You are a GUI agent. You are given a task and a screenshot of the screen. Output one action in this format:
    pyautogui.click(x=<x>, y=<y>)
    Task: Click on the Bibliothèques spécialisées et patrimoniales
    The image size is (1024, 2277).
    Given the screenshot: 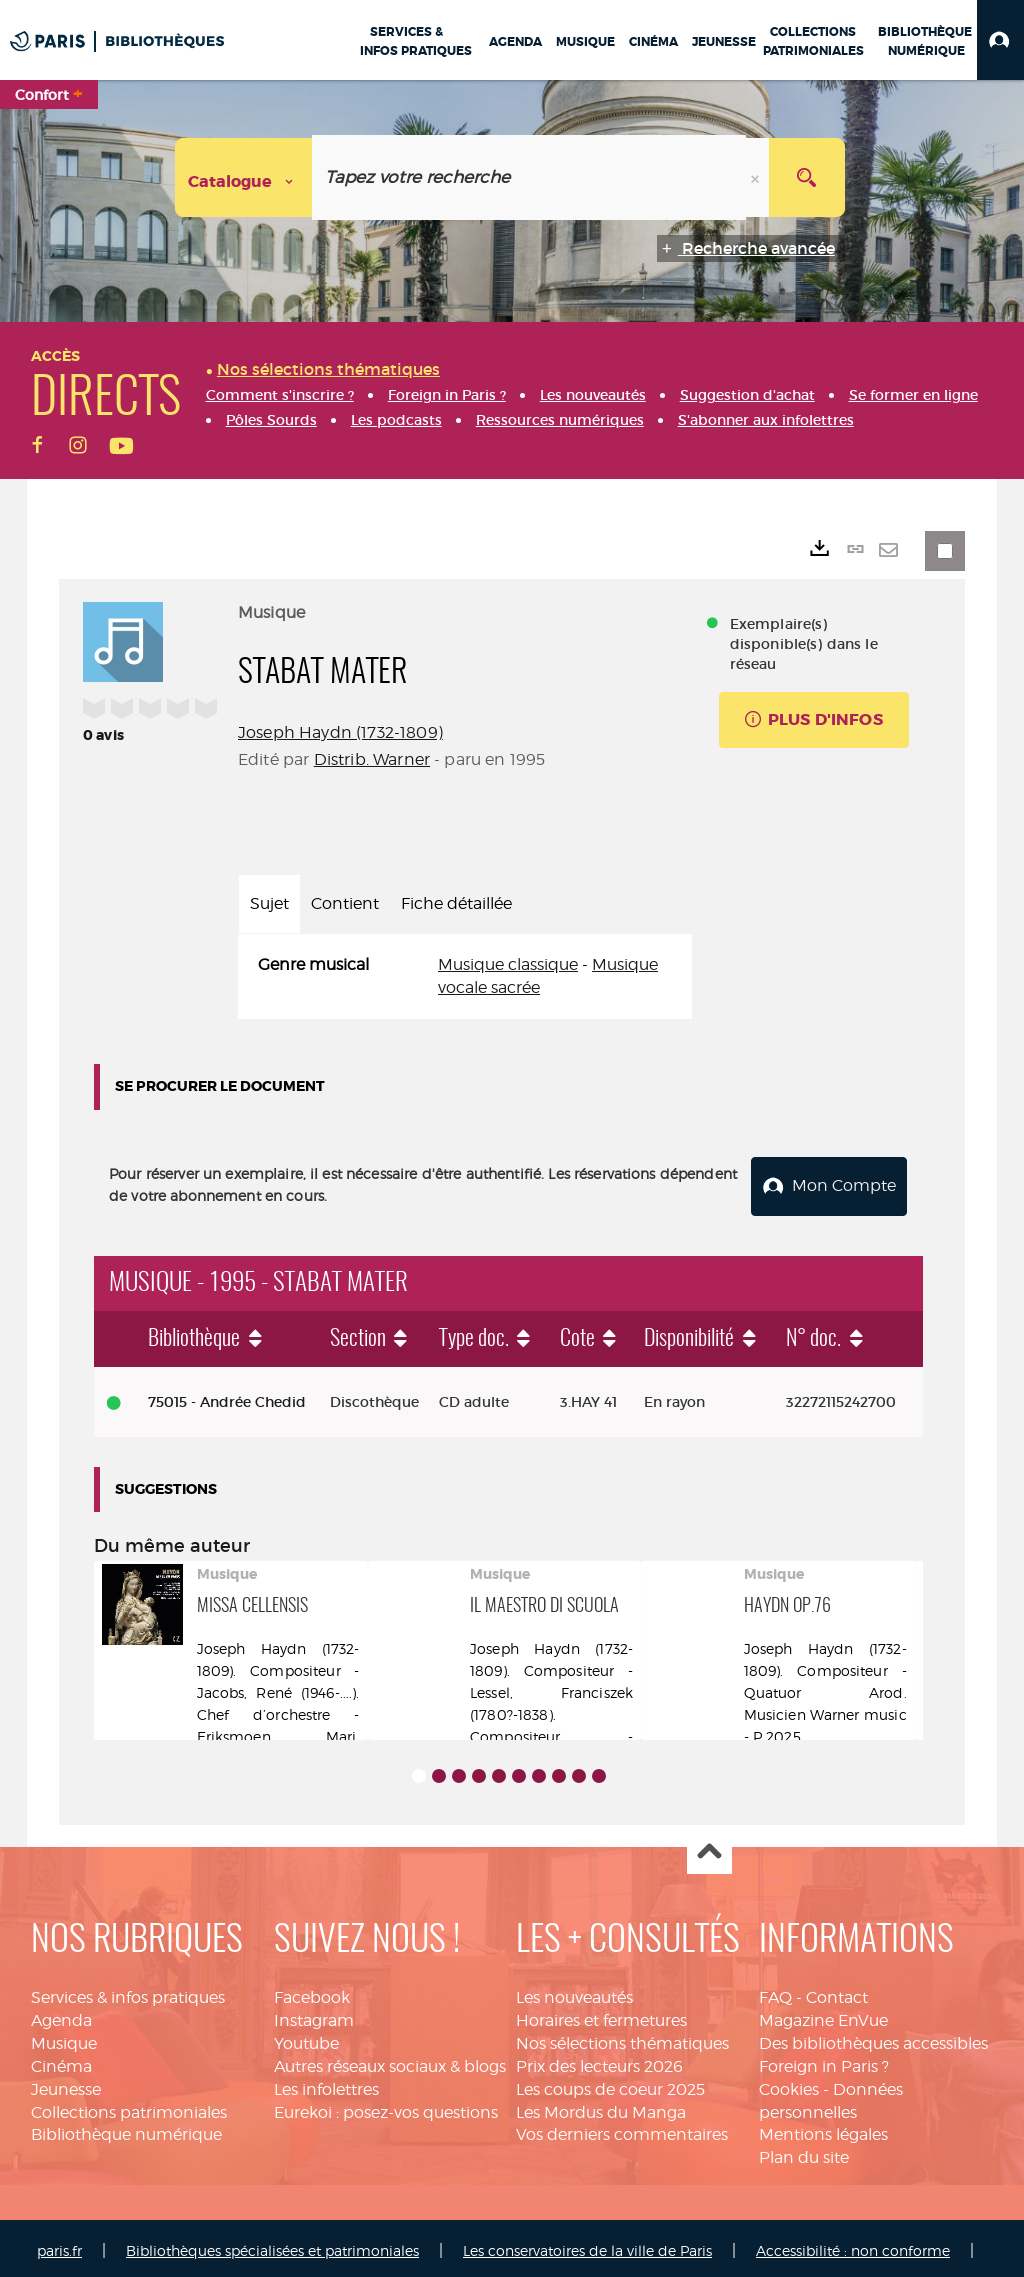 What is the action you would take?
    pyautogui.click(x=272, y=2244)
    